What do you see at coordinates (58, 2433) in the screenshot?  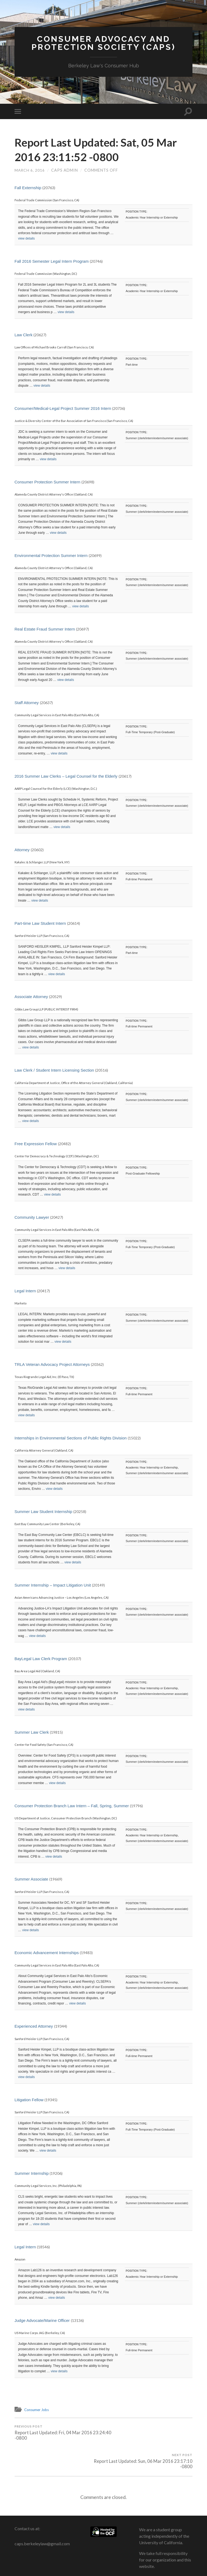 I see `Report Last Updated: Fri, 04 Mar 2016 23:24:40 -0800` at bounding box center [58, 2433].